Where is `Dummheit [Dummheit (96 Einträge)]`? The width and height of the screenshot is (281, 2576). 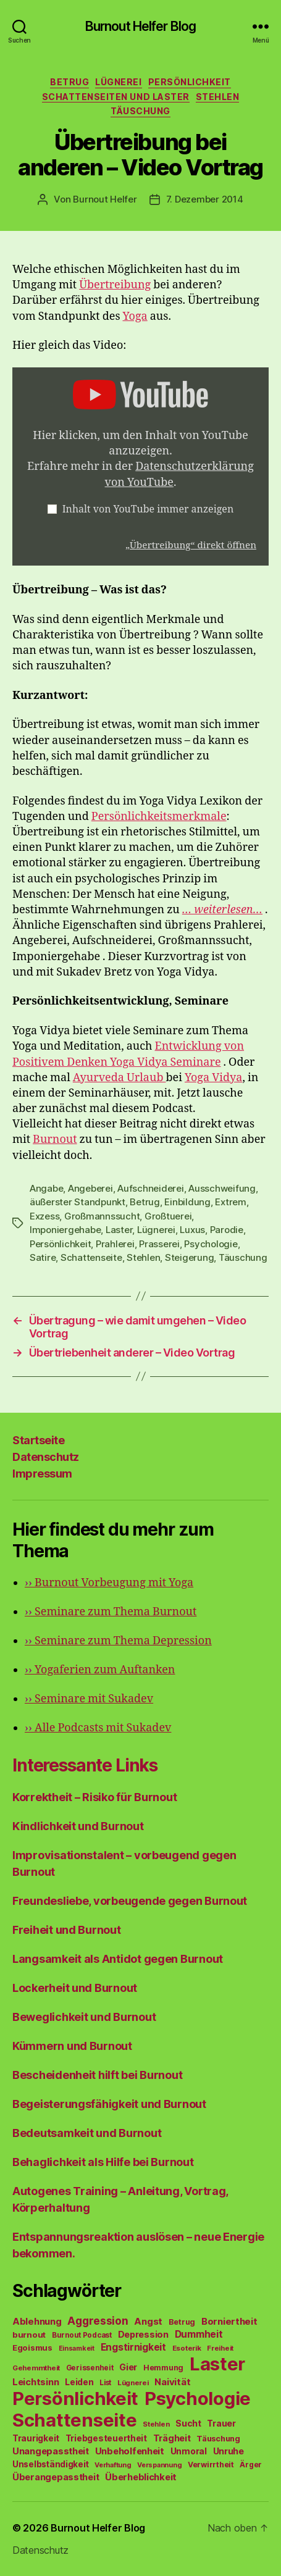
Dummheit [Dummheit (96 Einträge)] is located at coordinates (199, 2334).